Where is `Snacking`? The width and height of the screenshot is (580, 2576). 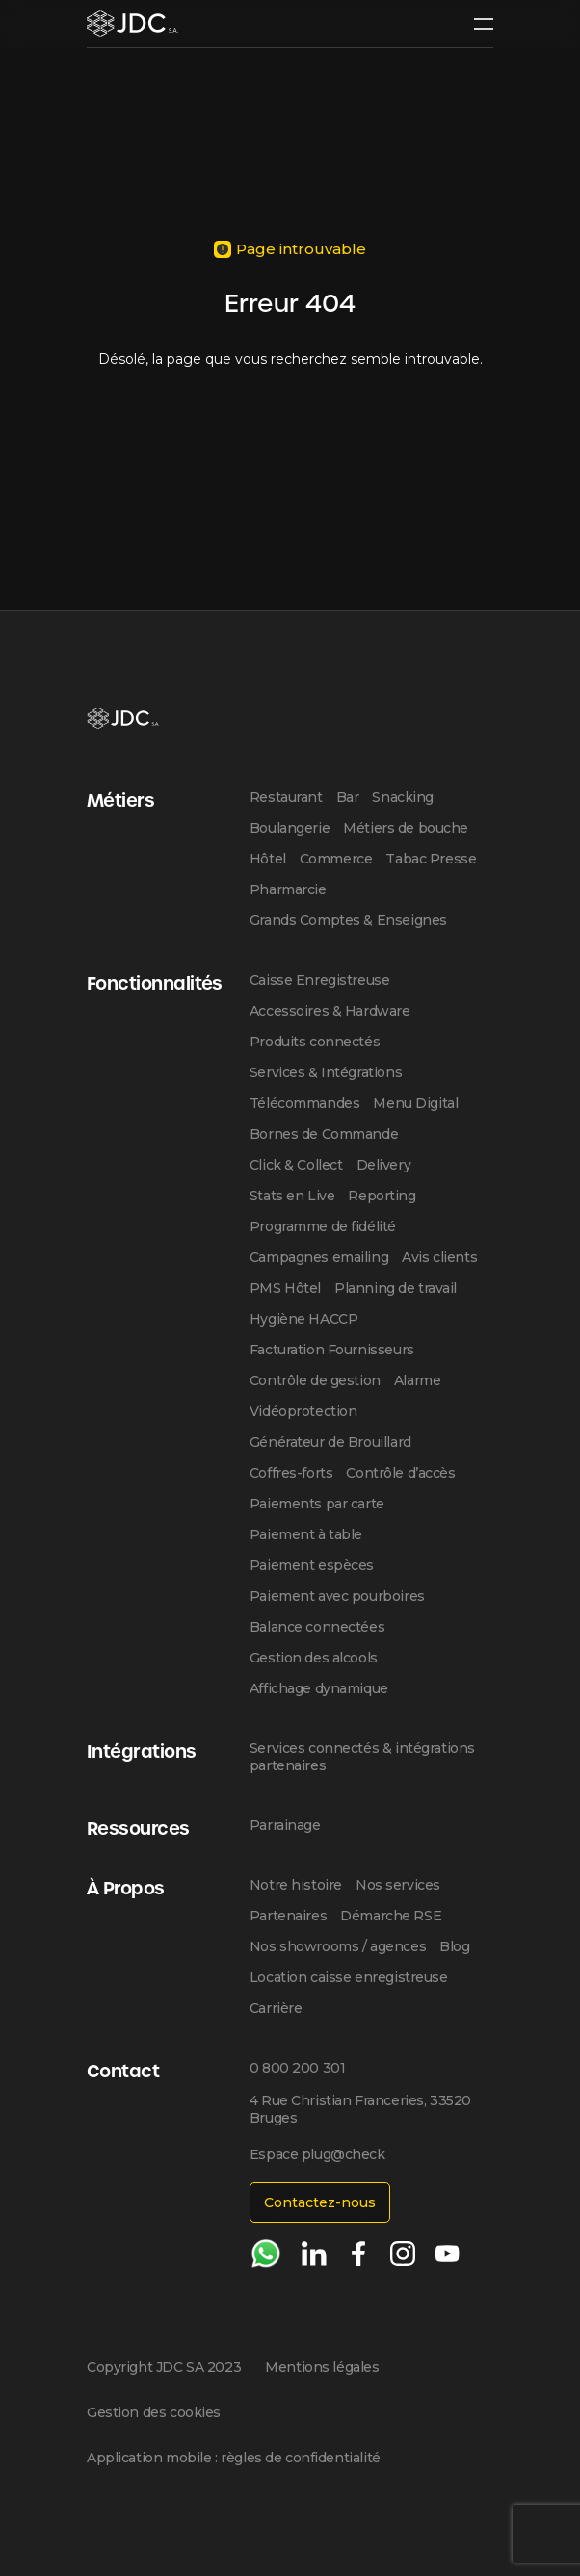
Snacking is located at coordinates (403, 797).